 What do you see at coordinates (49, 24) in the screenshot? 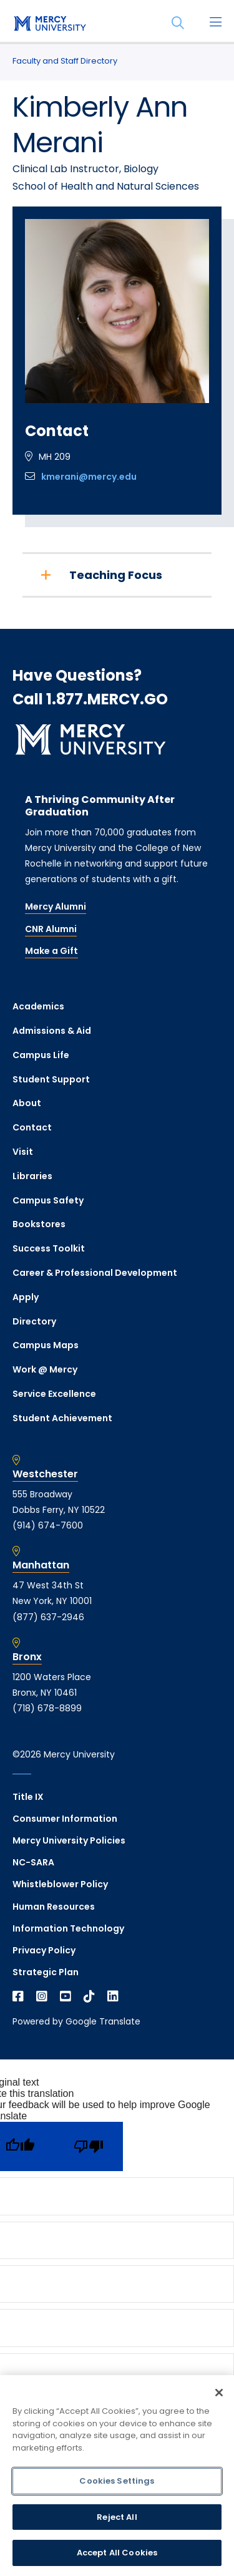
I see `[mercy.edu homepage]` at bounding box center [49, 24].